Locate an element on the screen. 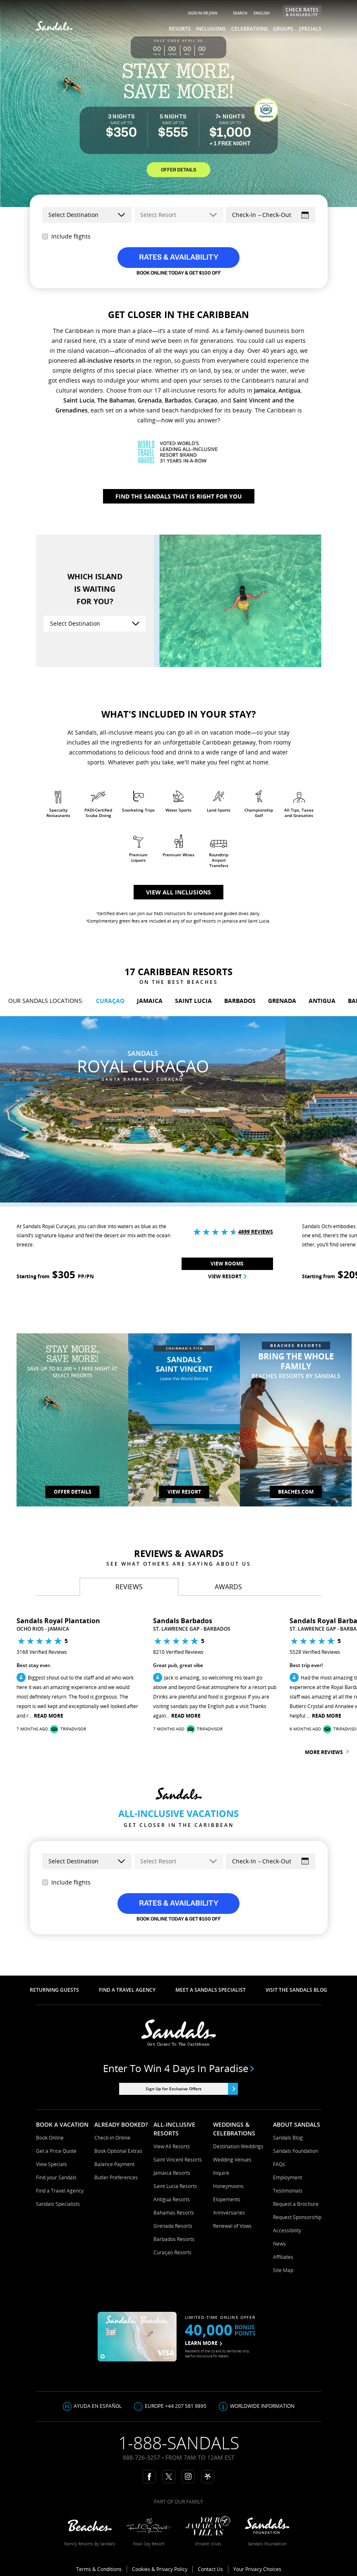 The image size is (357, 2576). Barbados Resorts is located at coordinates (173, 2239).